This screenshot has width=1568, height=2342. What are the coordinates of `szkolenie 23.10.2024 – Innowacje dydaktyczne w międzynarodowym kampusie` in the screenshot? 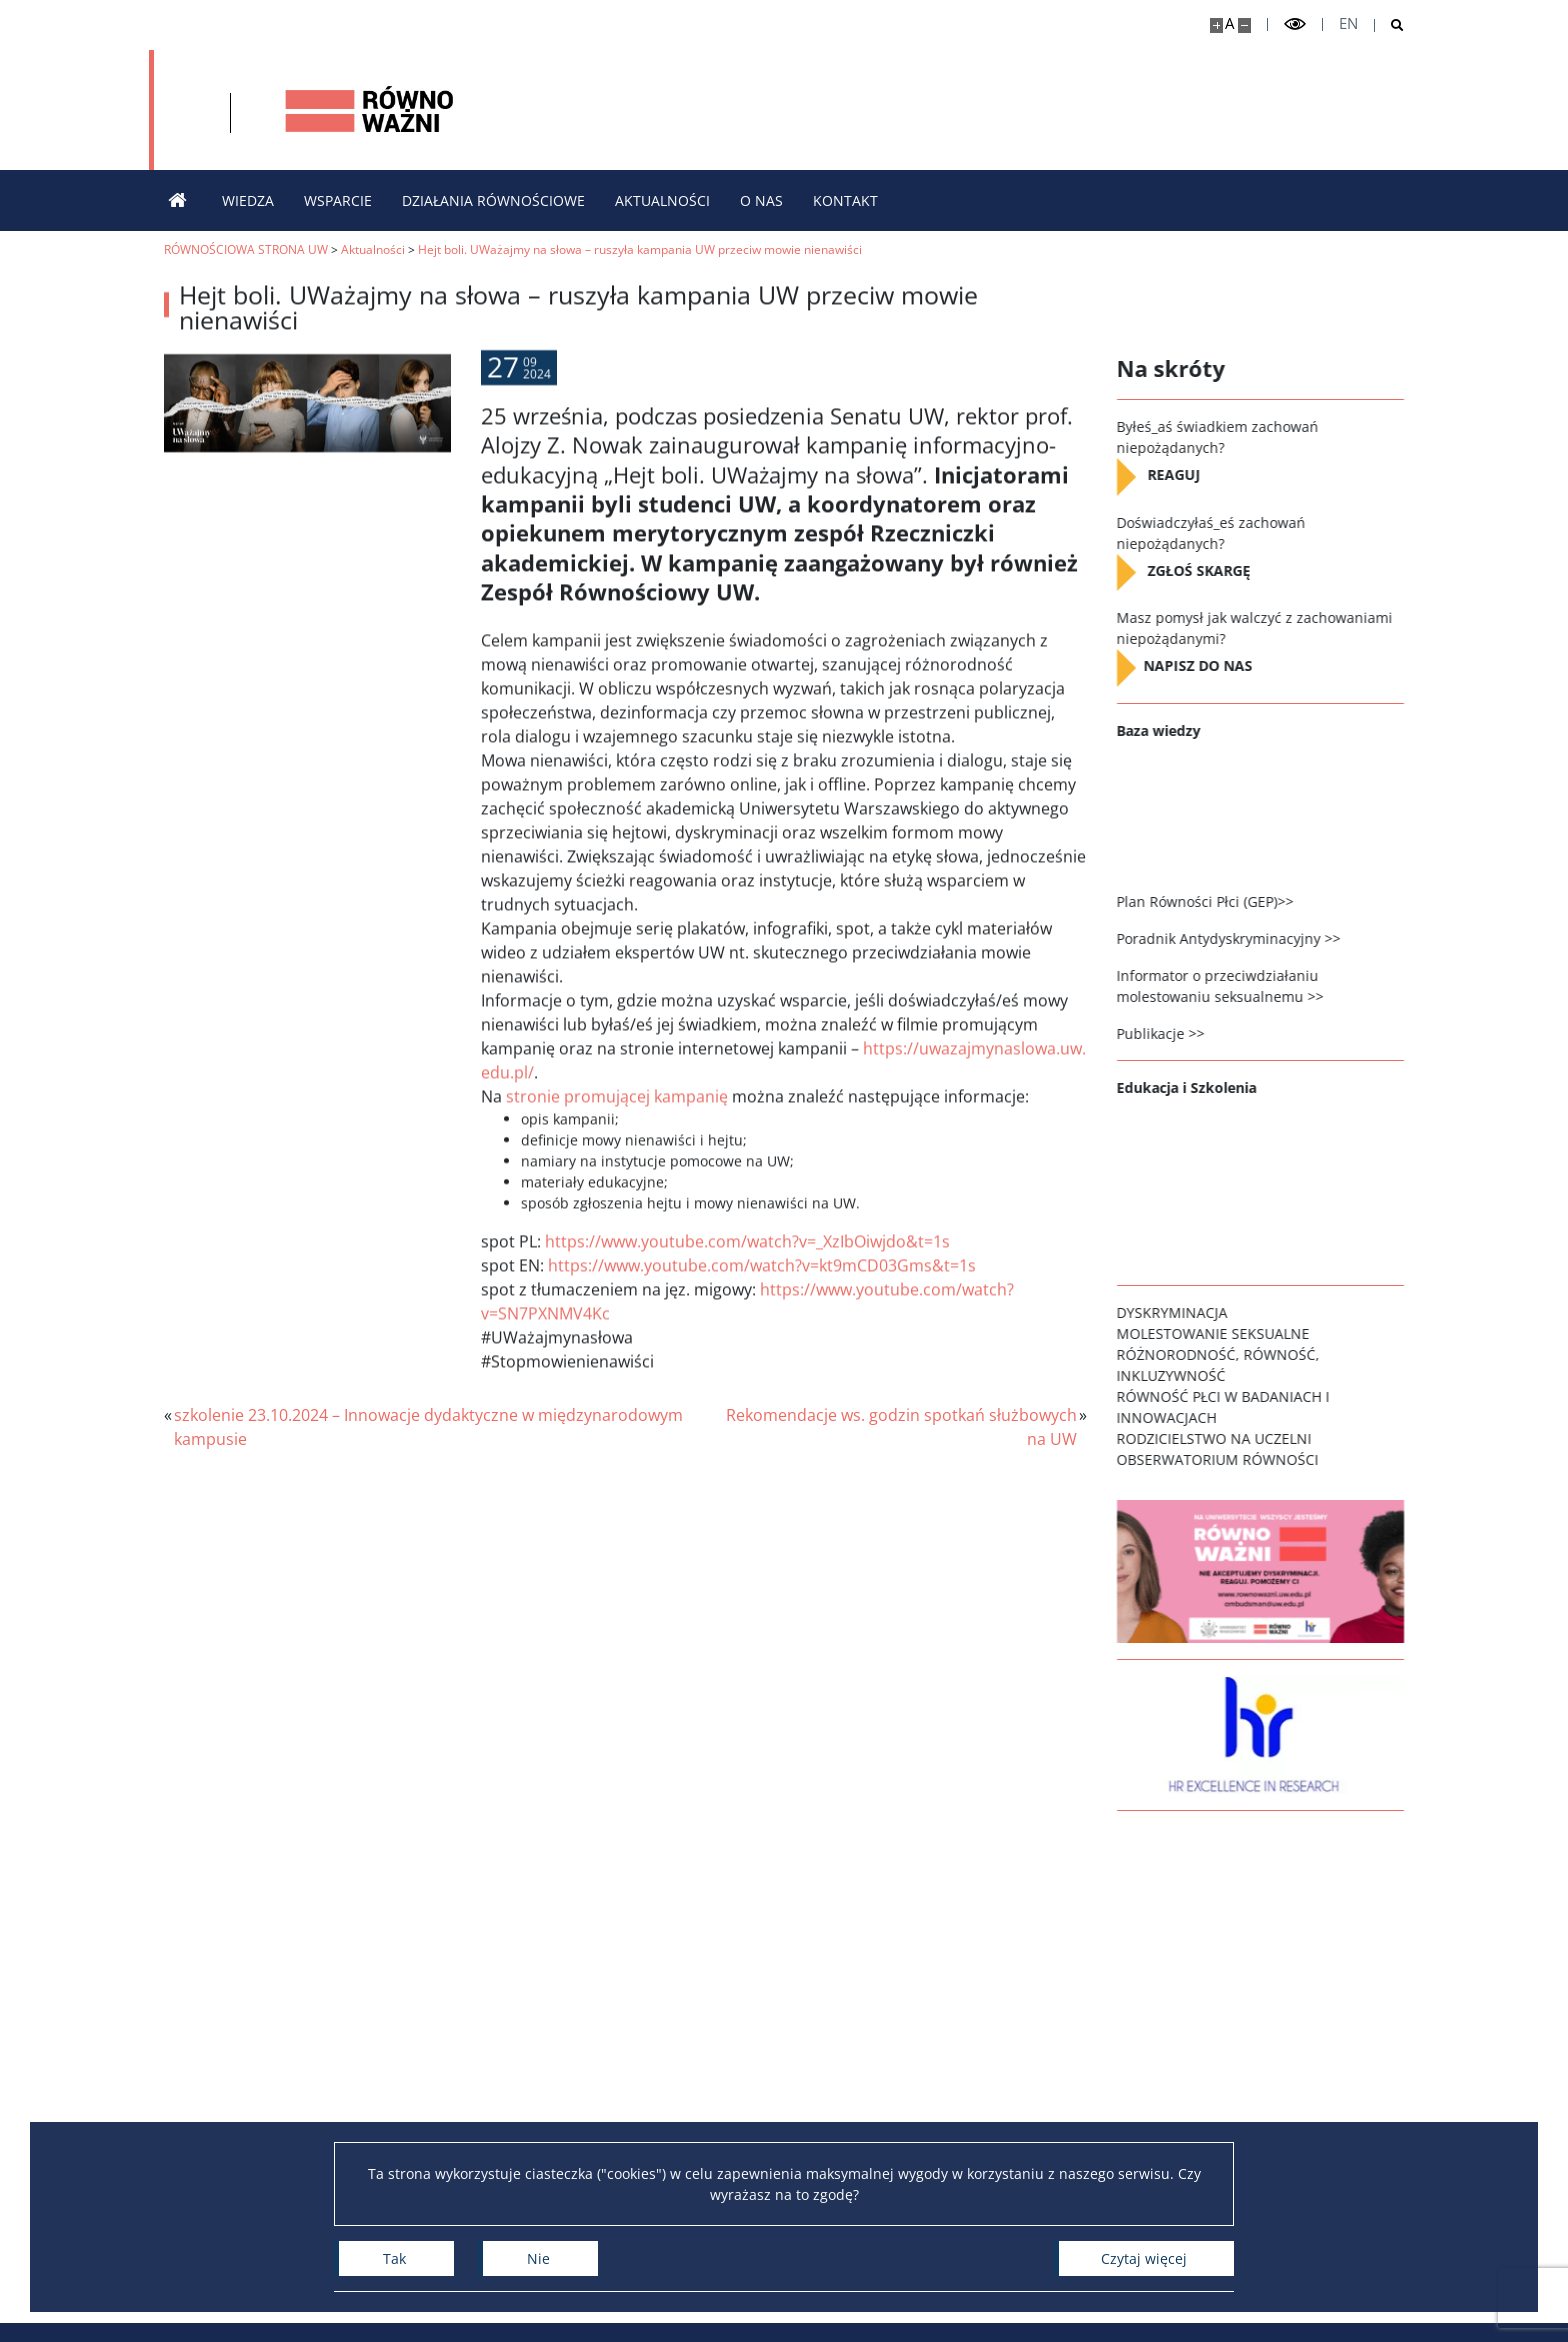 It's located at (428, 1427).